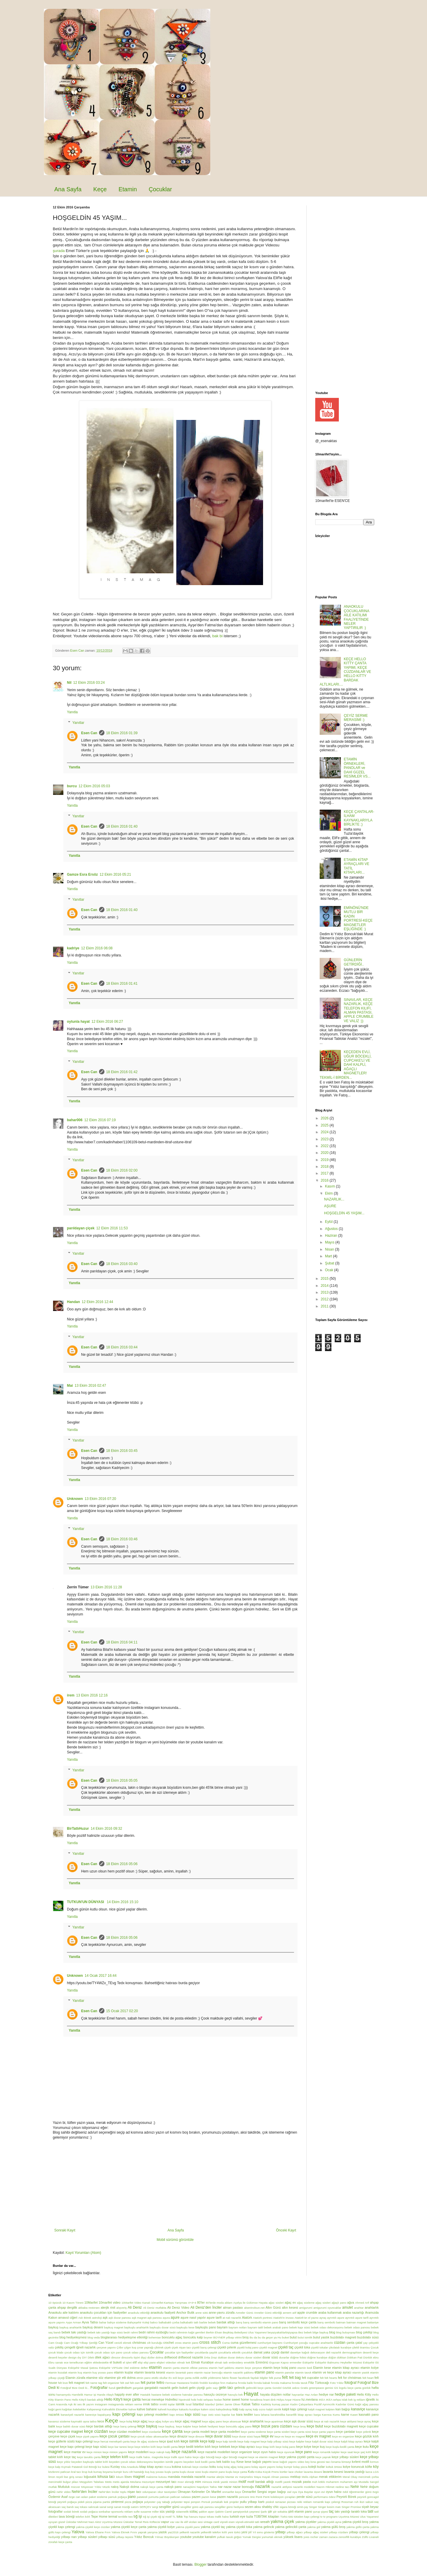  I want to click on yakma çiçekli toka, so click(239, 2527).